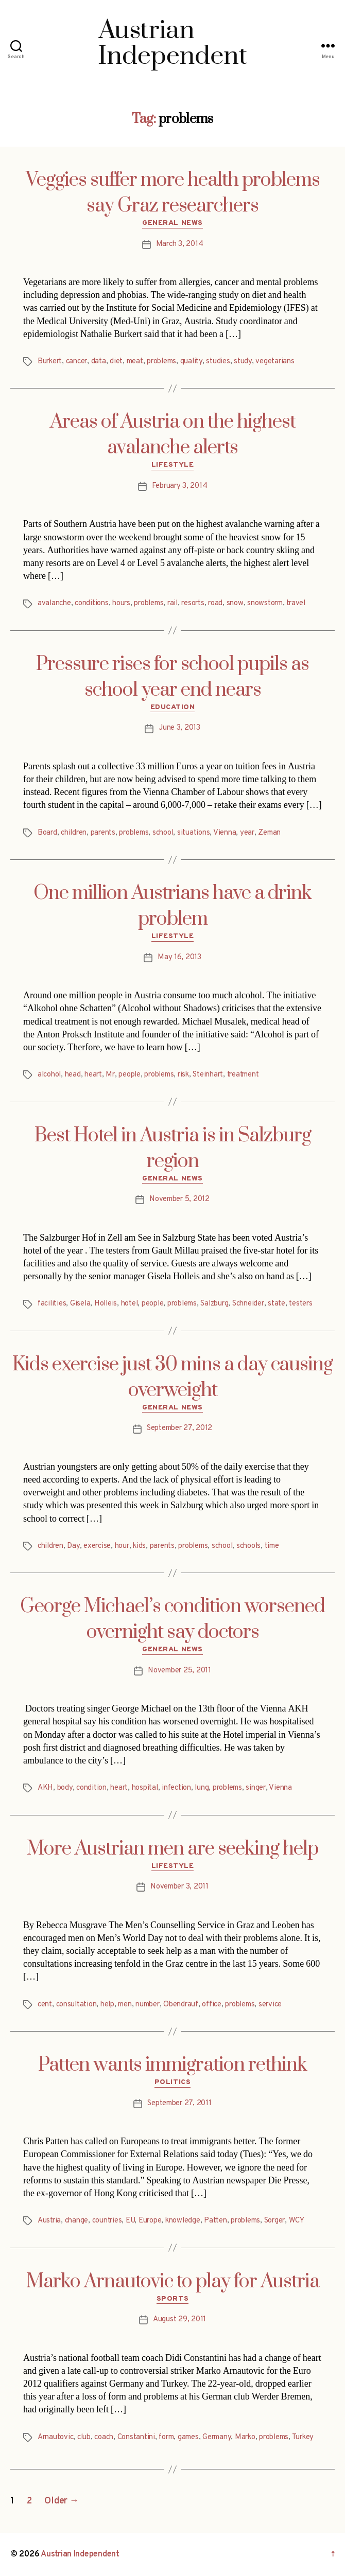  What do you see at coordinates (45, 2004) in the screenshot?
I see `cent` at bounding box center [45, 2004].